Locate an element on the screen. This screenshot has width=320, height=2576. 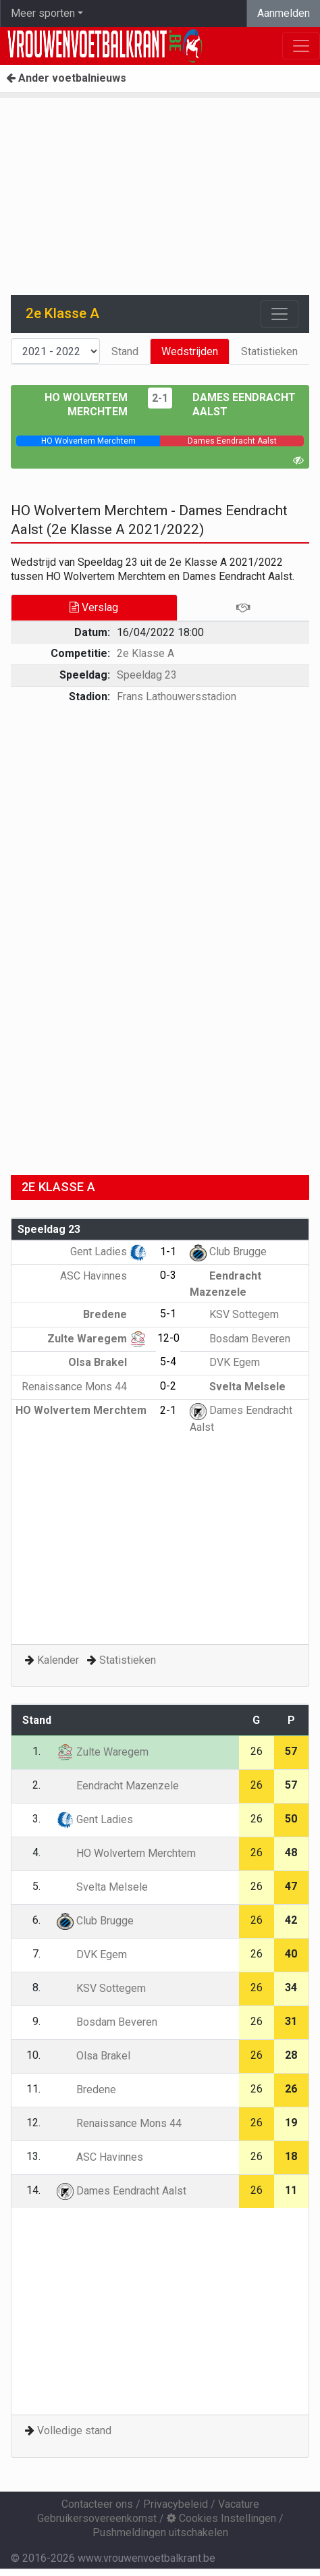
0-2 is located at coordinates (168, 1385).